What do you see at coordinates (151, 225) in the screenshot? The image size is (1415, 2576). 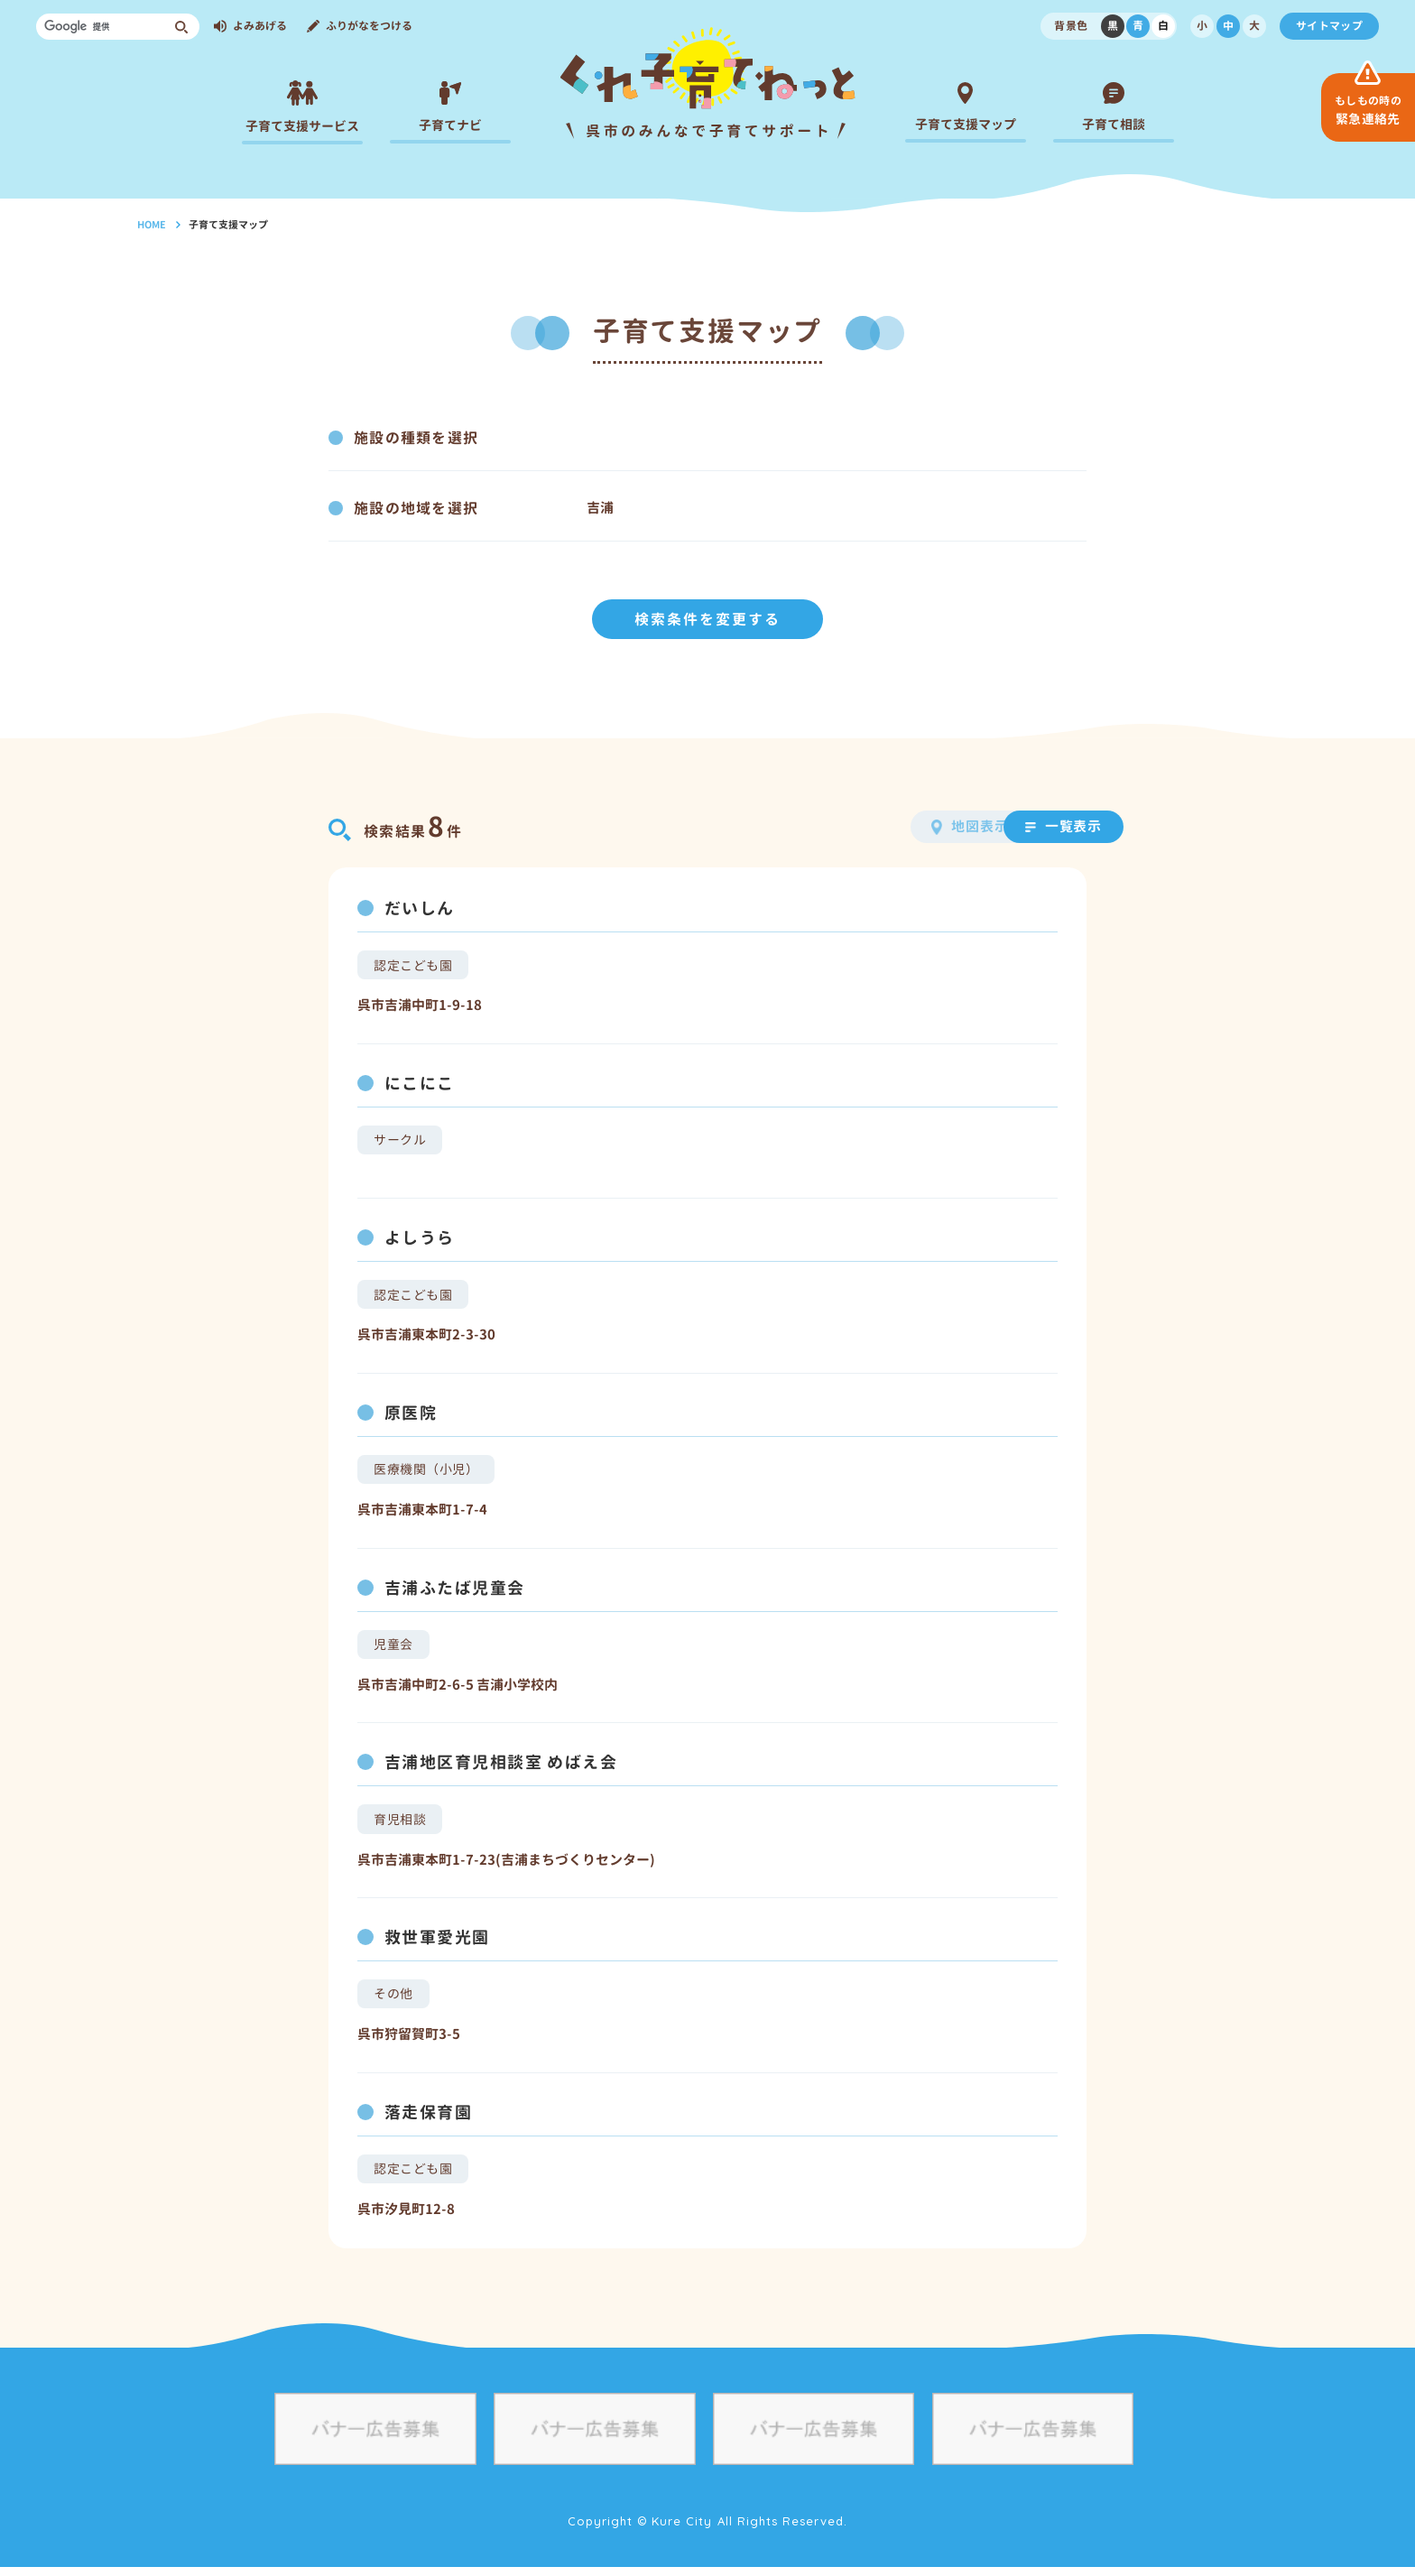 I see `HOME` at bounding box center [151, 225].